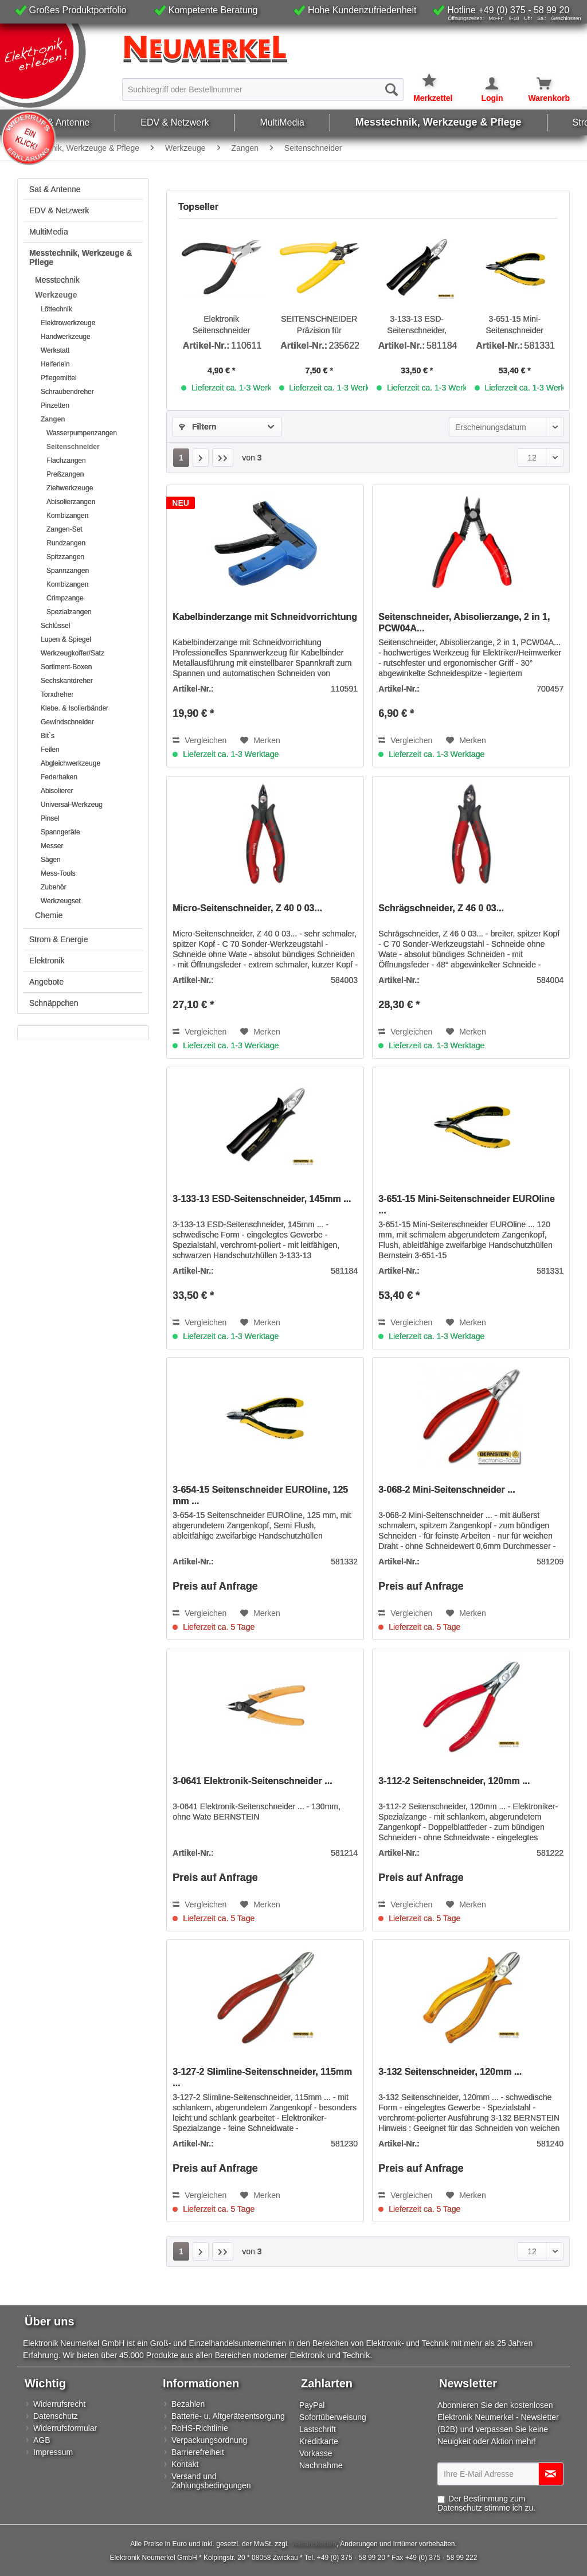 The height and width of the screenshot is (2576, 587). Describe the element at coordinates (199, 740) in the screenshot. I see `Vergleichen` at that location.